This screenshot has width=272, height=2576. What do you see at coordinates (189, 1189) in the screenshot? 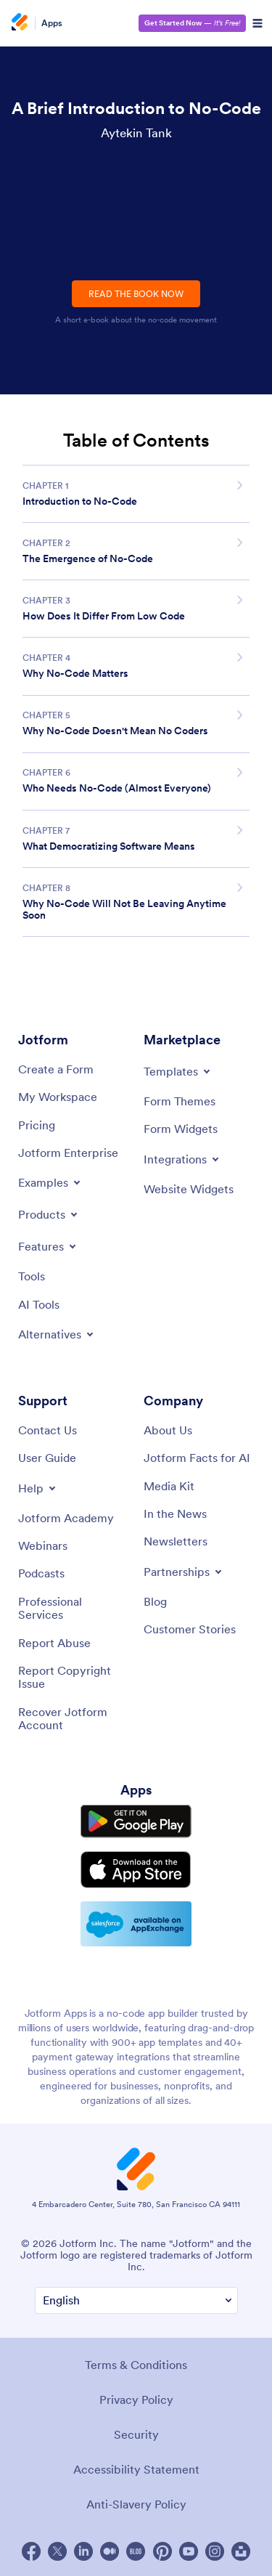
I see `[Website Widgets]` at bounding box center [189, 1189].